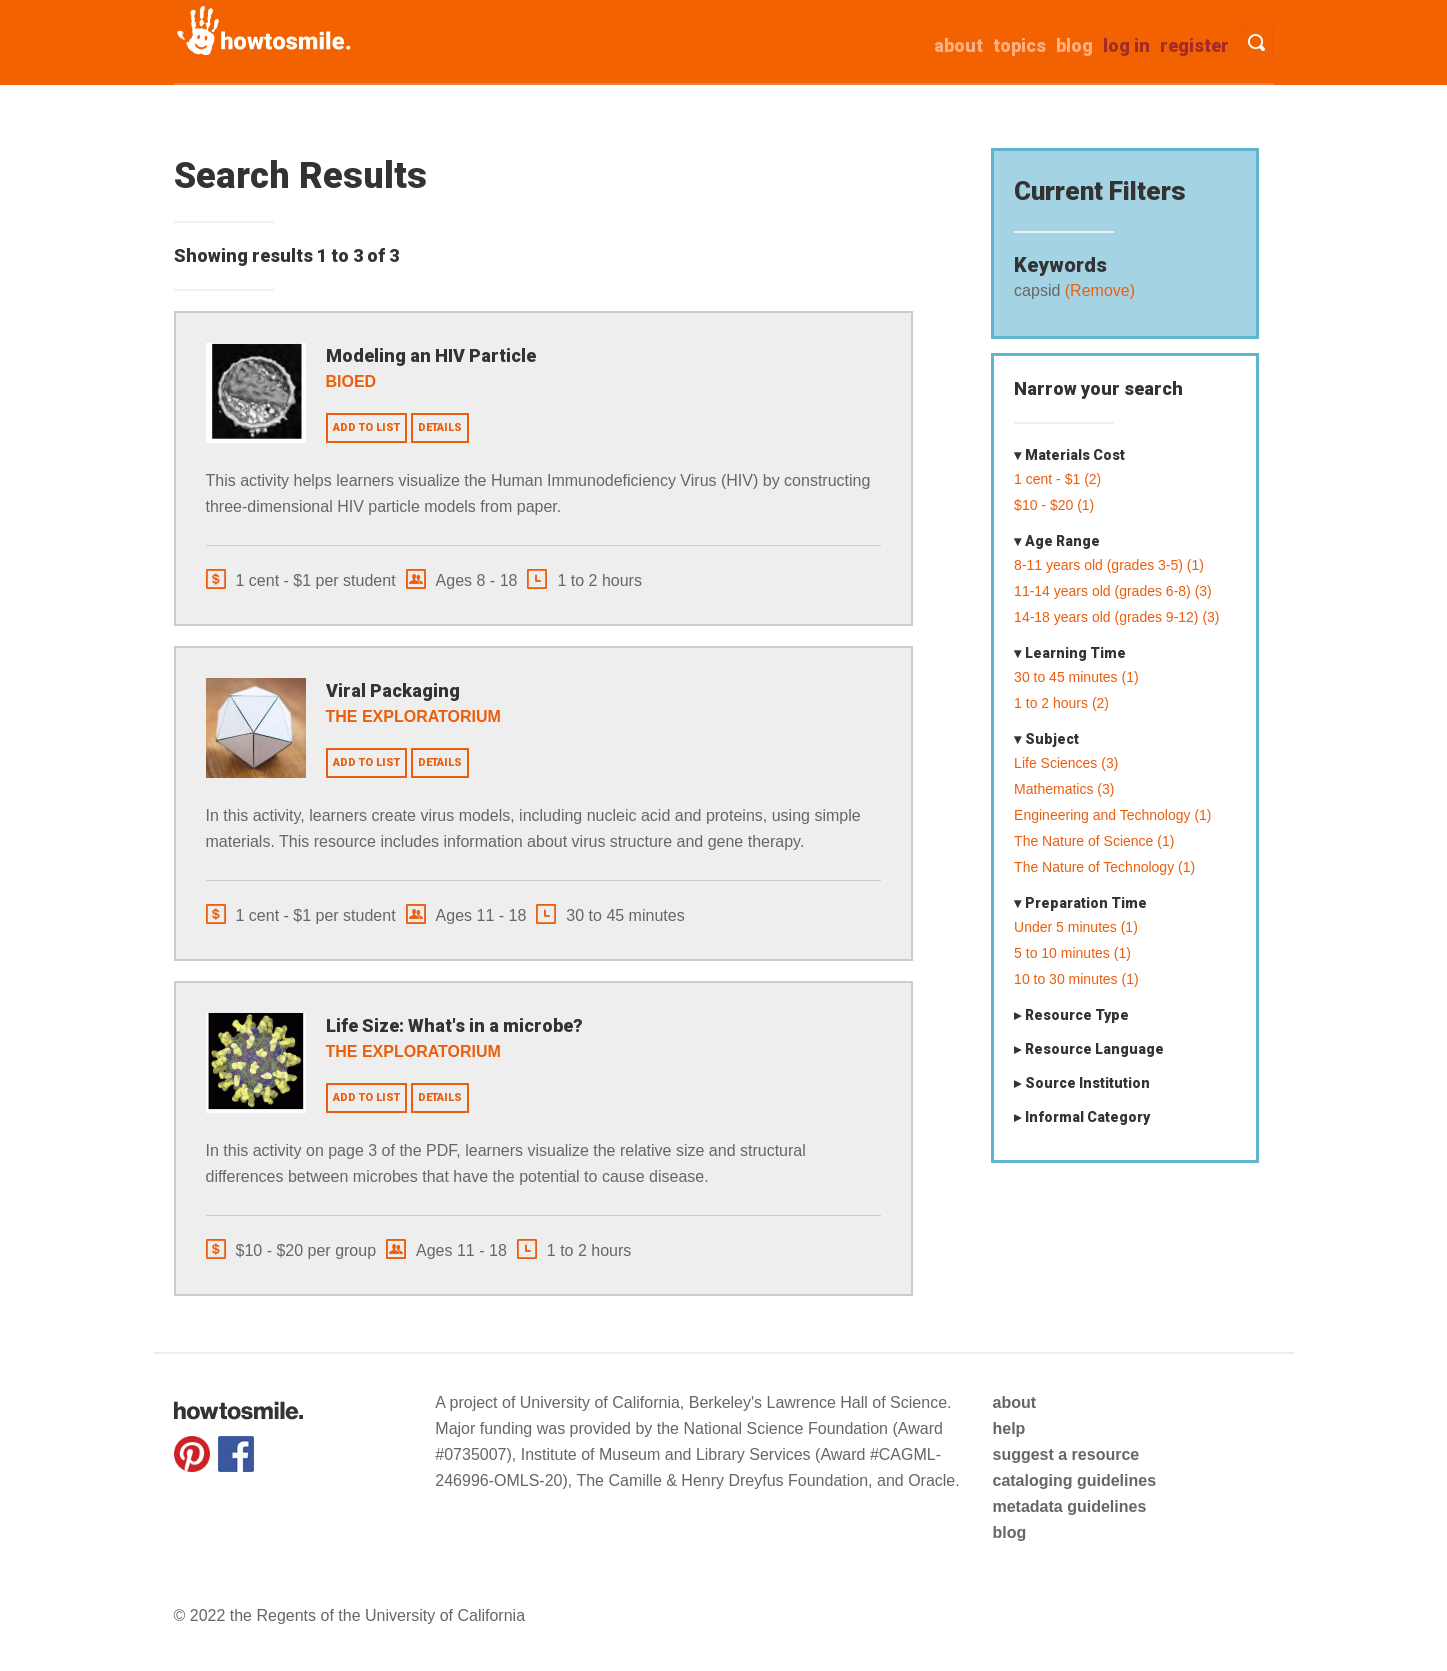  Describe the element at coordinates (440, 427) in the screenshot. I see `Details` at that location.